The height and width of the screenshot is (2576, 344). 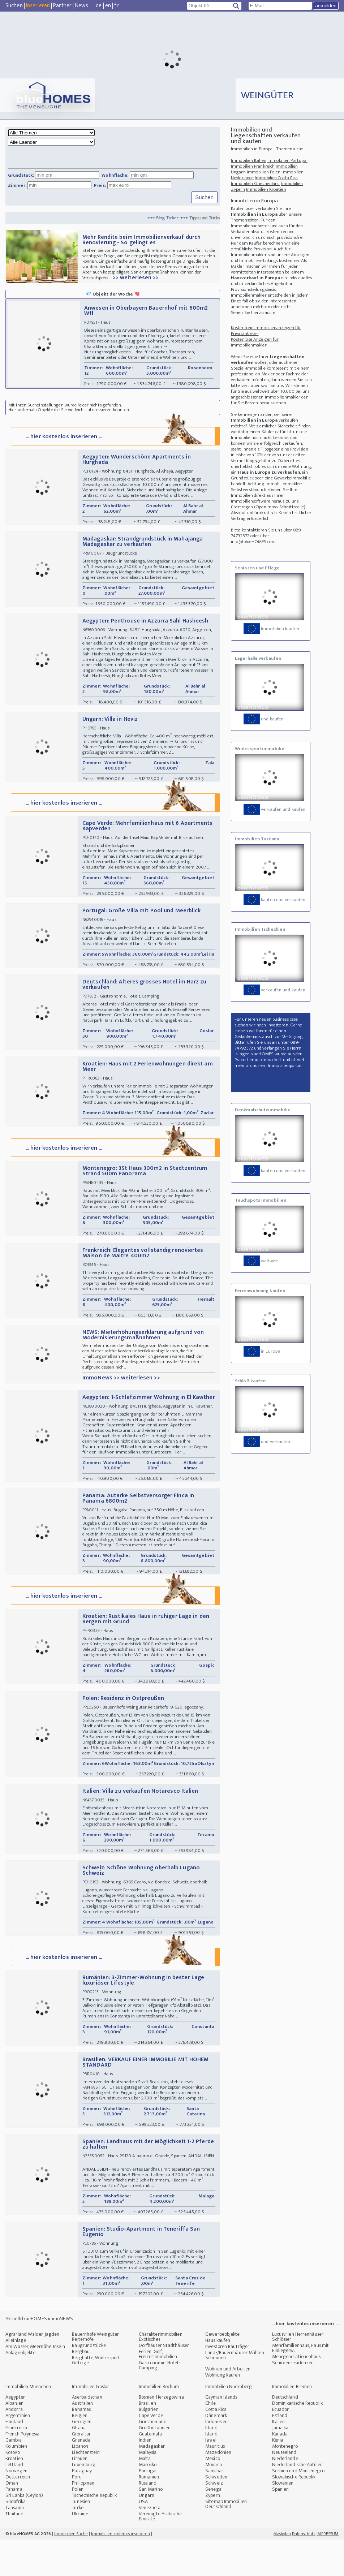 I want to click on USA, so click(x=143, y=2538).